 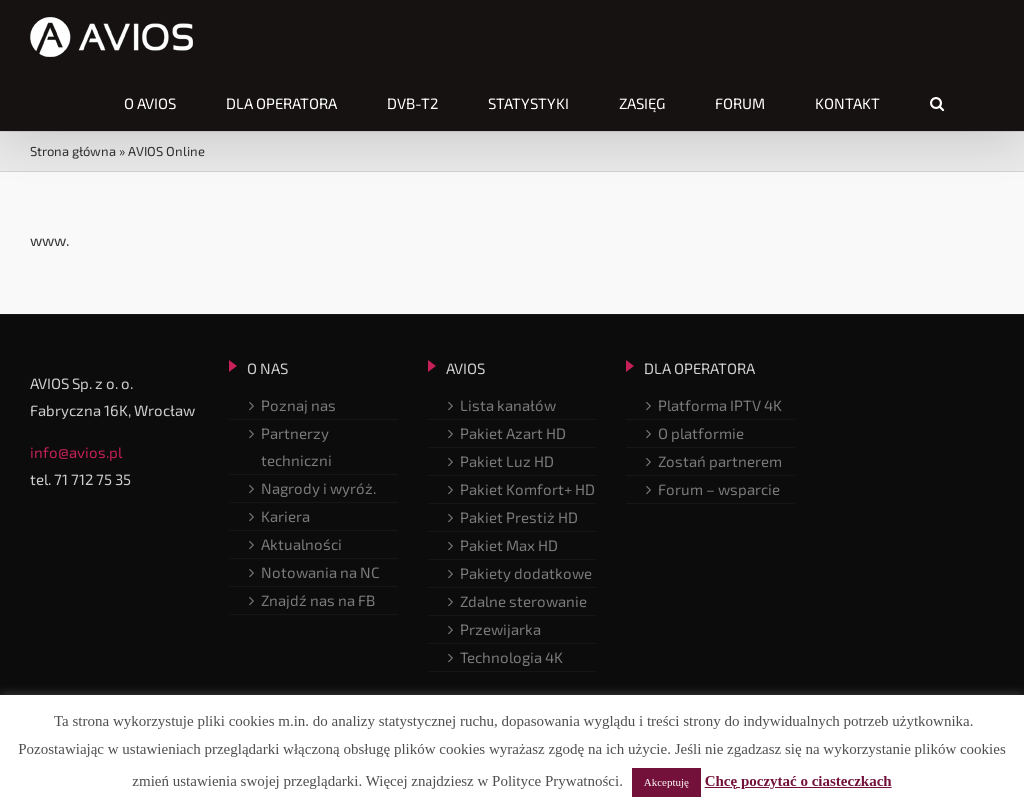 What do you see at coordinates (720, 461) in the screenshot?
I see `Zostań partnerem` at bounding box center [720, 461].